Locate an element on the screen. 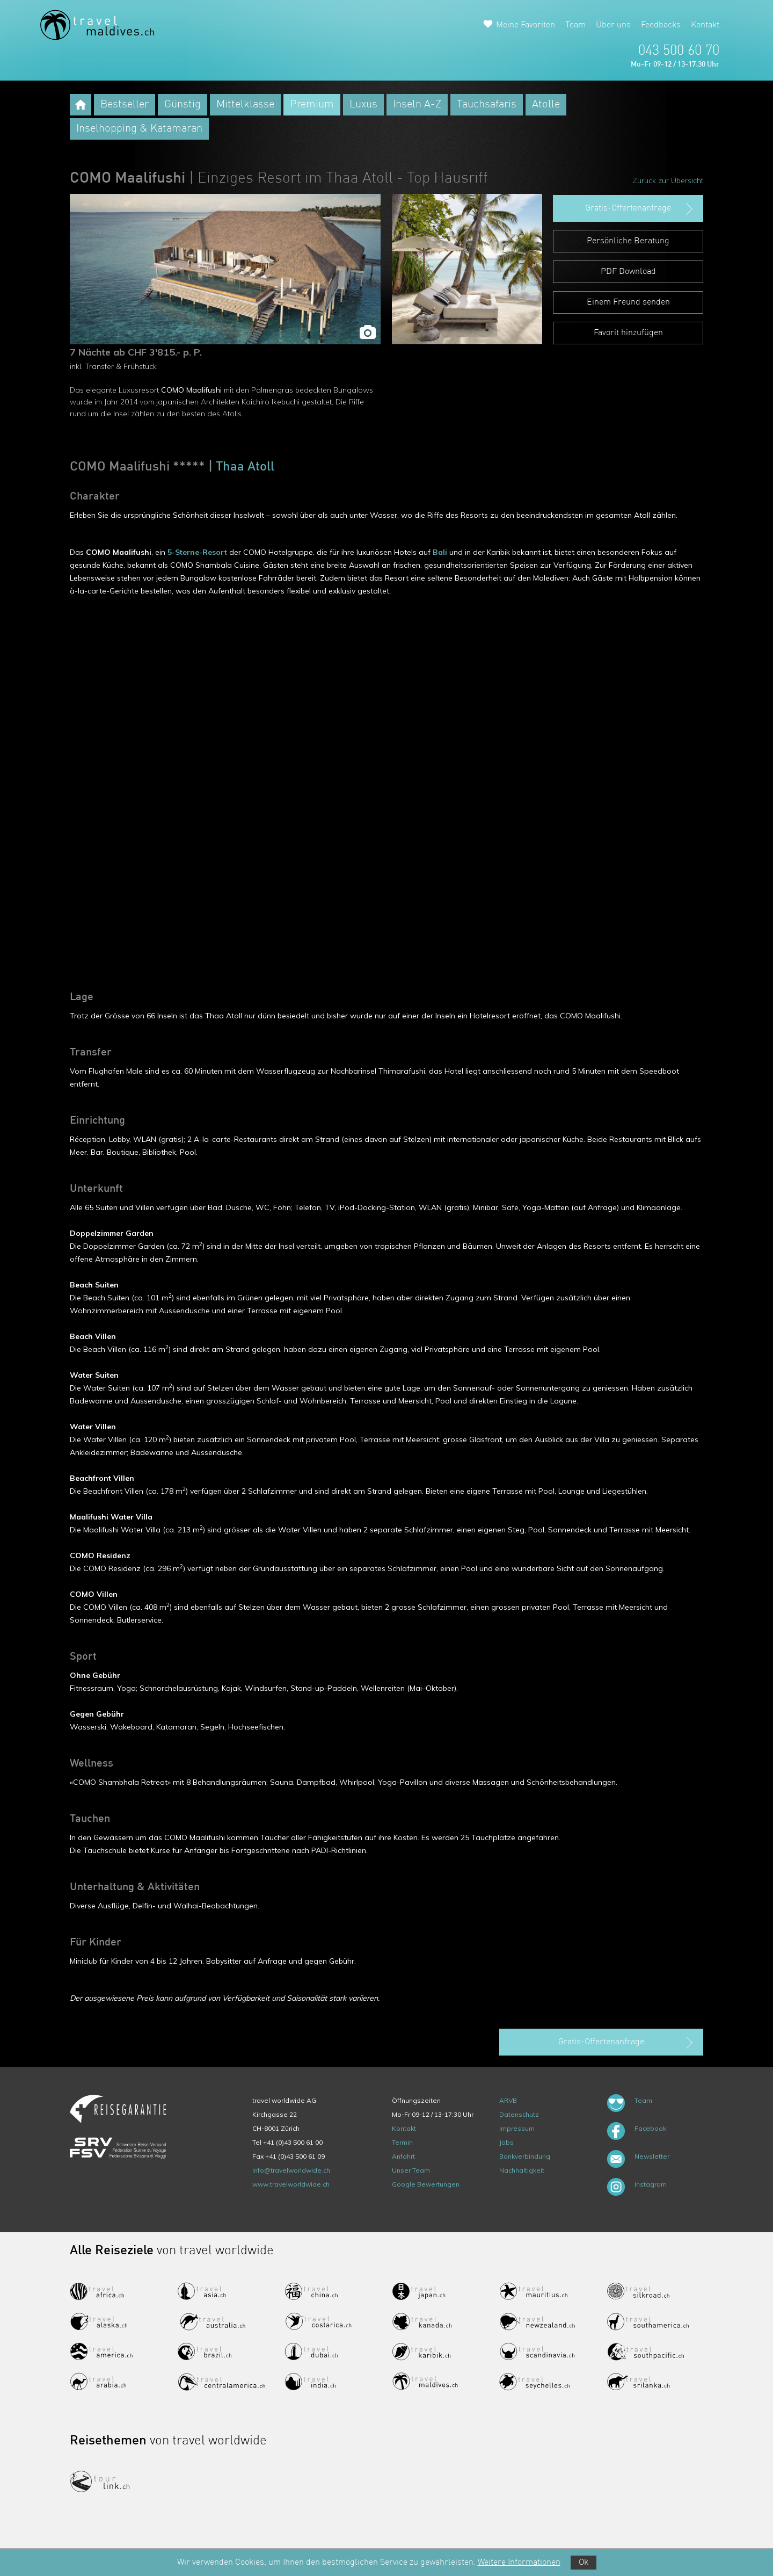 The height and width of the screenshot is (2576, 773). Thaa Atoll is located at coordinates (245, 467).